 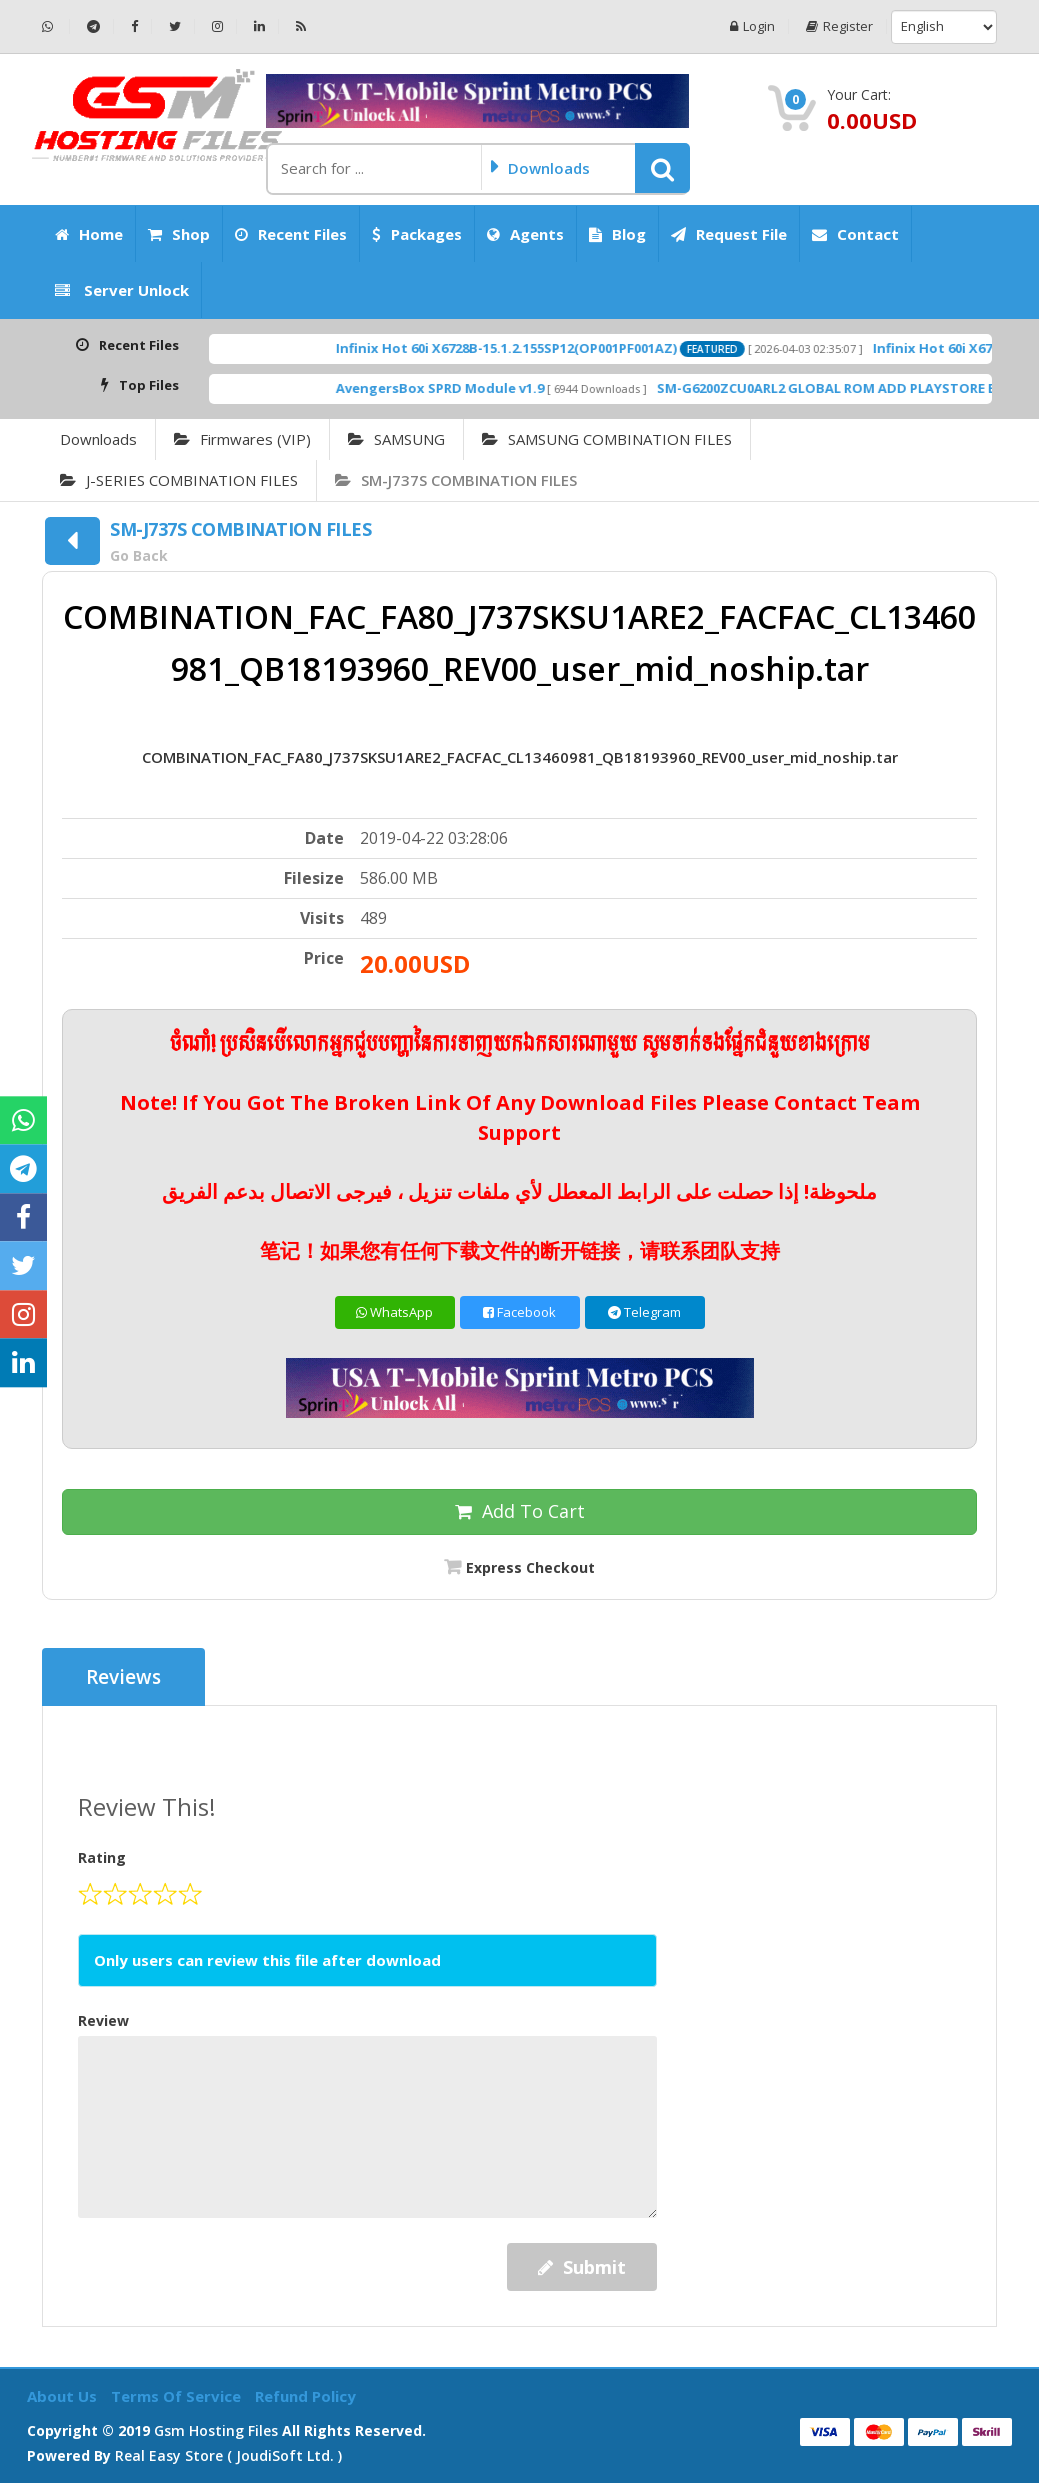 I want to click on Refund Policy, so click(x=305, y=2396).